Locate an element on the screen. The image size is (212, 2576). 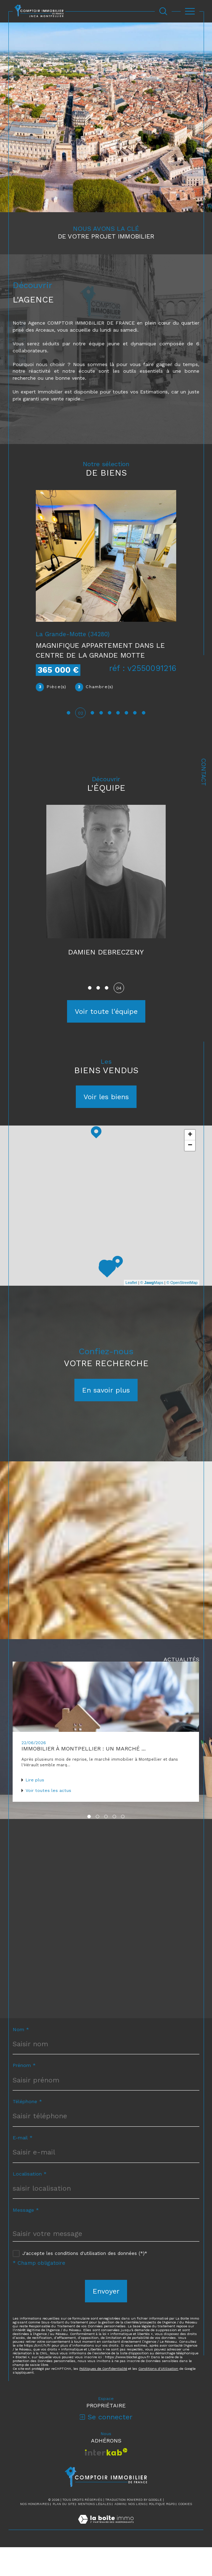
Admin is located at coordinates (119, 2533).